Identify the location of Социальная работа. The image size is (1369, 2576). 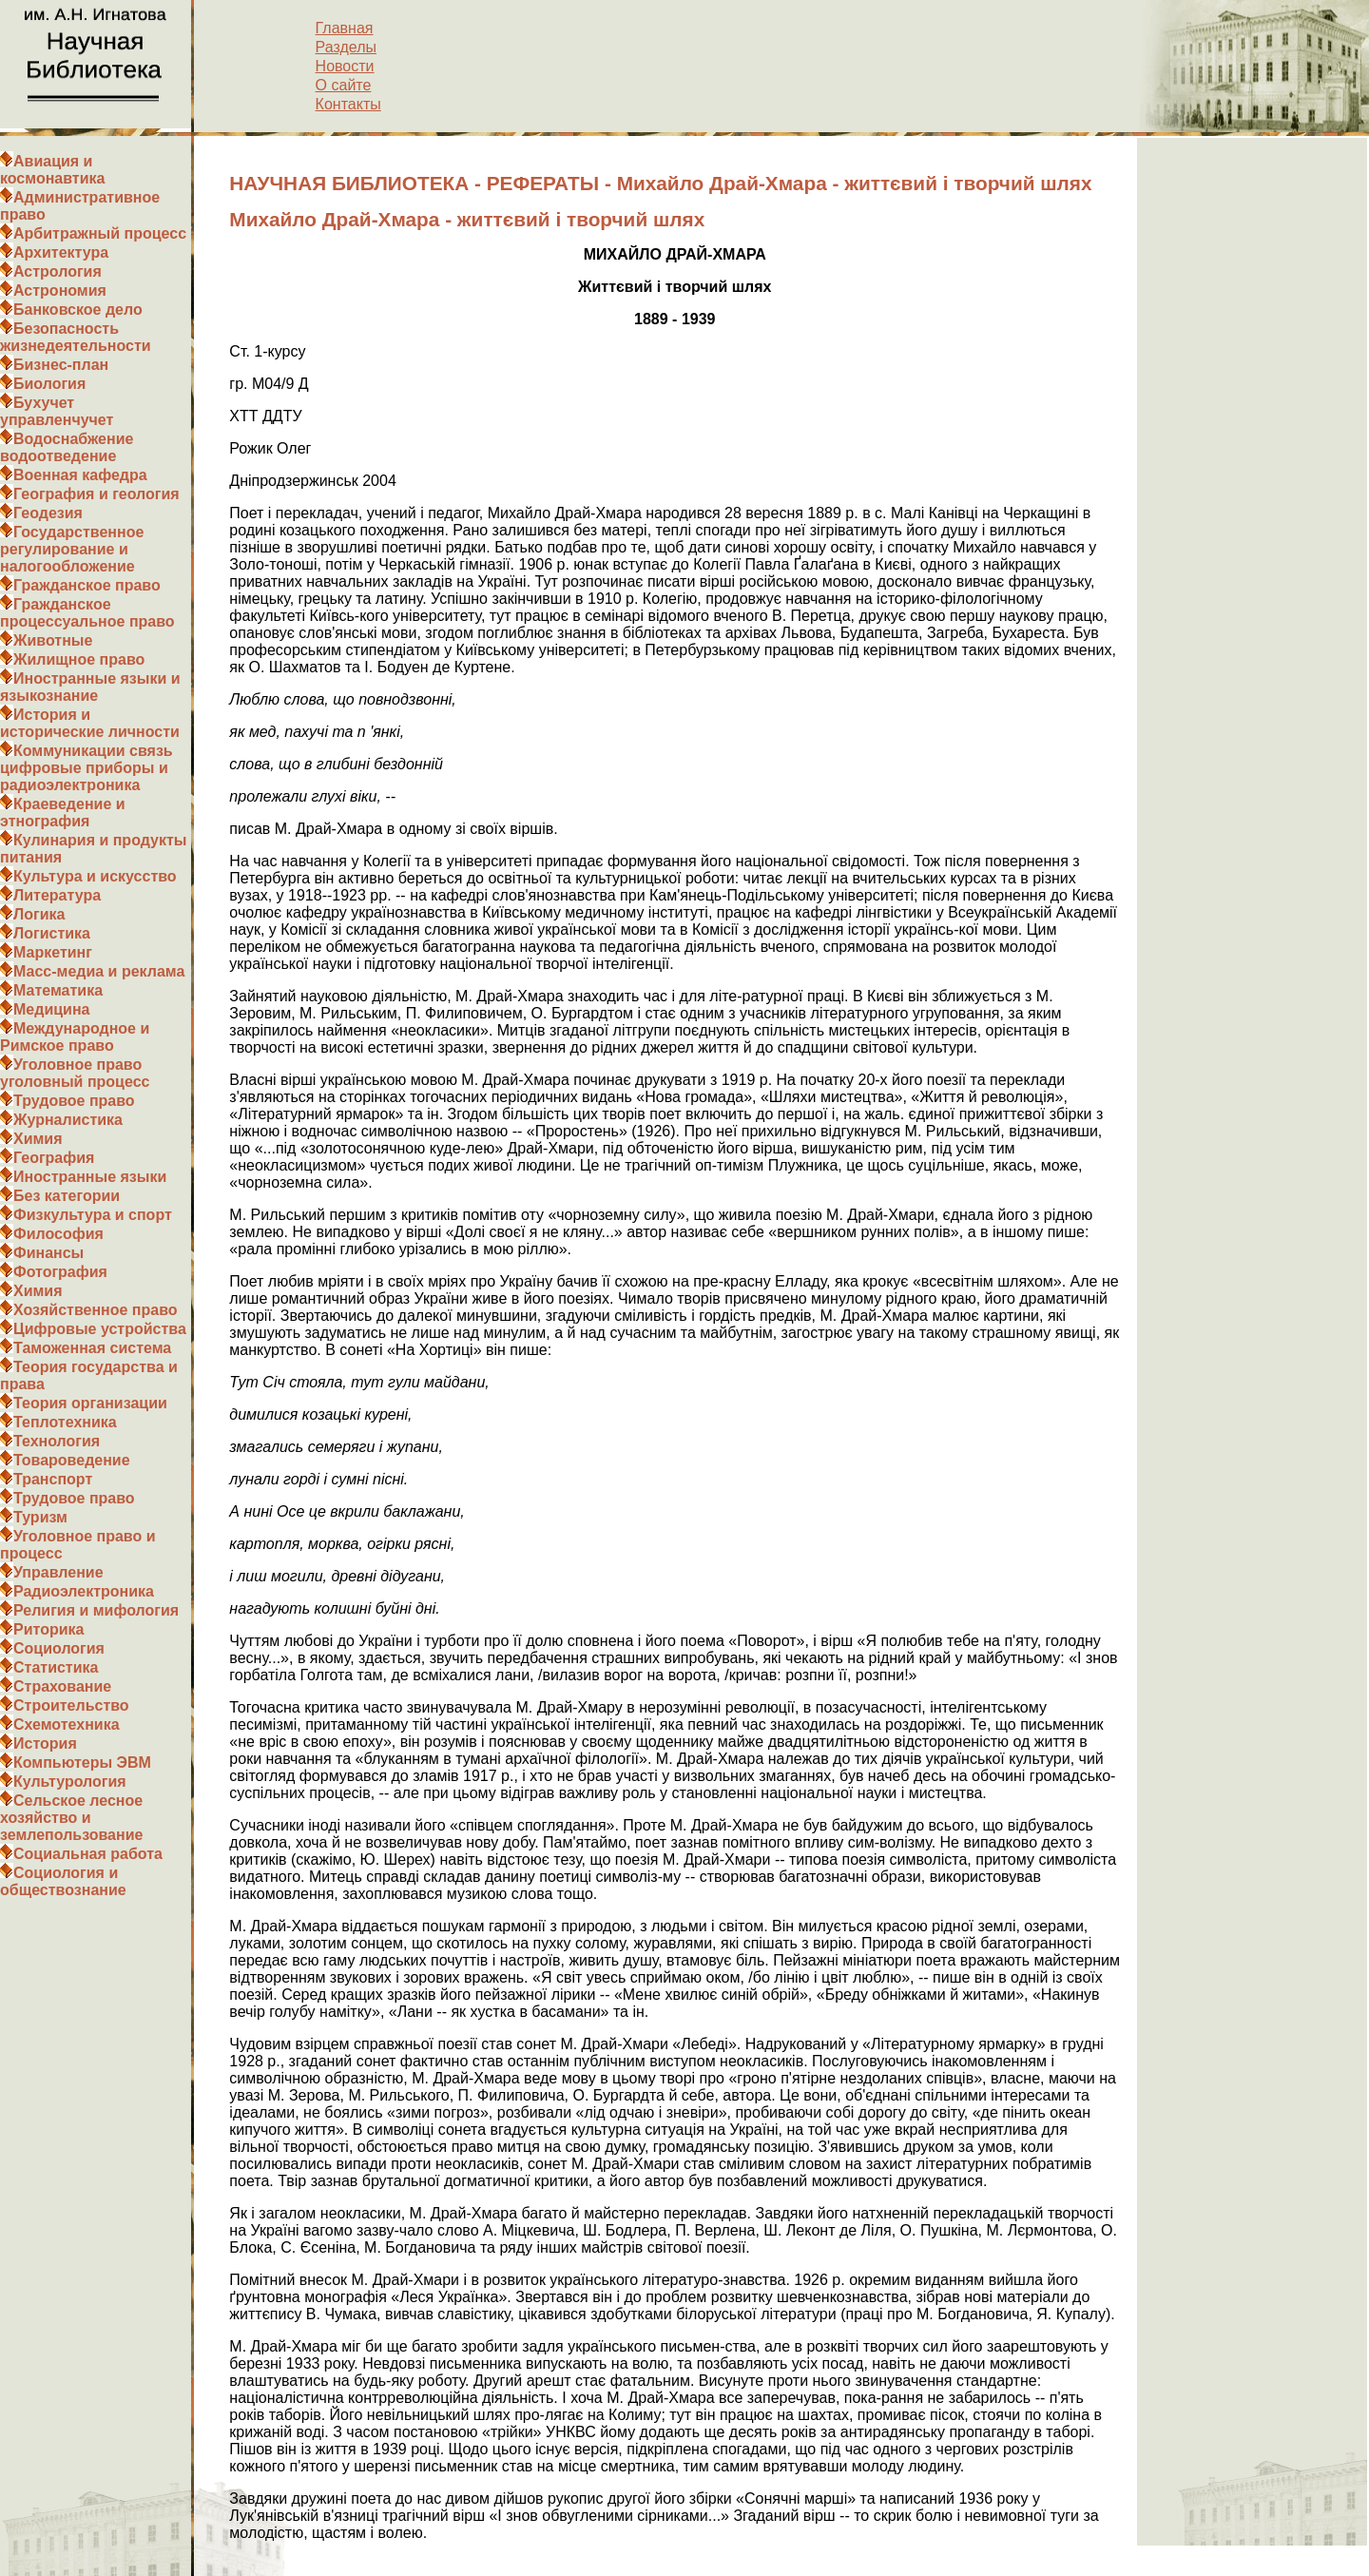
(88, 1854).